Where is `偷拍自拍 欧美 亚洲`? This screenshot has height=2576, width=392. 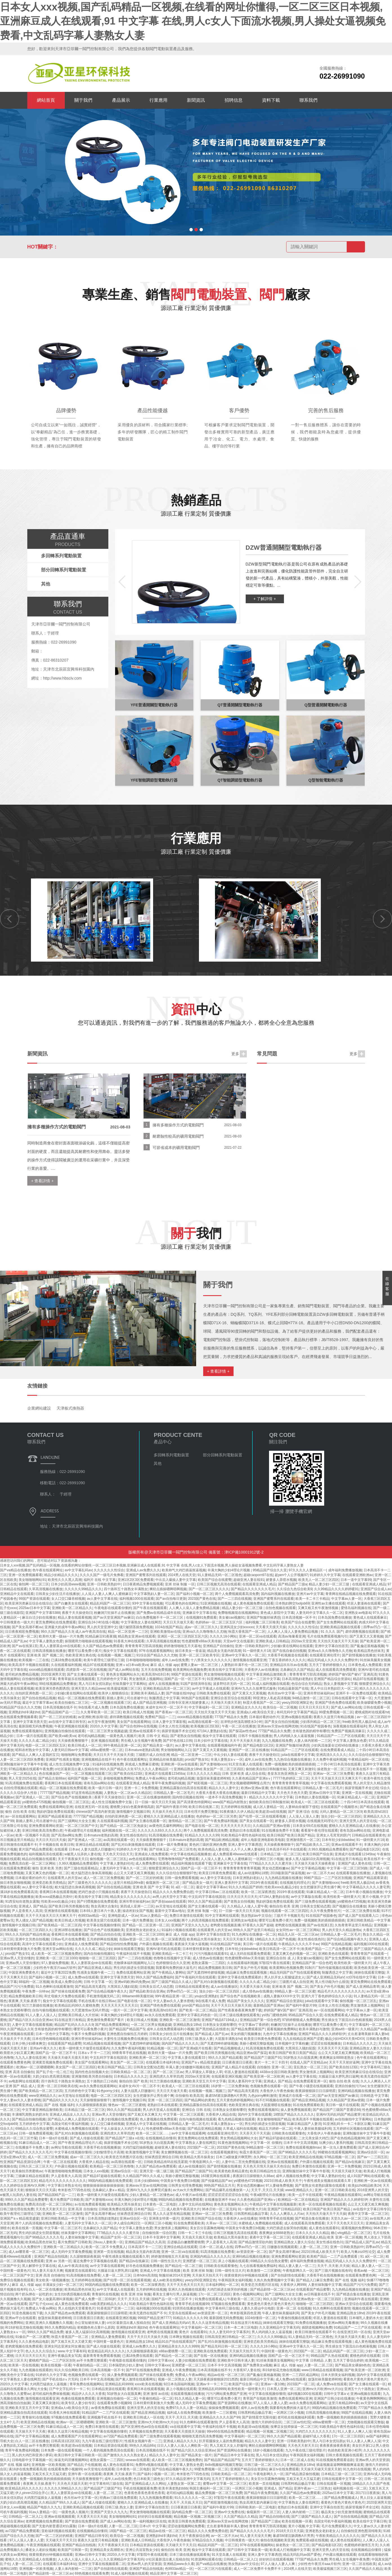 偷拍自拍 欧美 亚洲 is located at coordinates (283, 1906).